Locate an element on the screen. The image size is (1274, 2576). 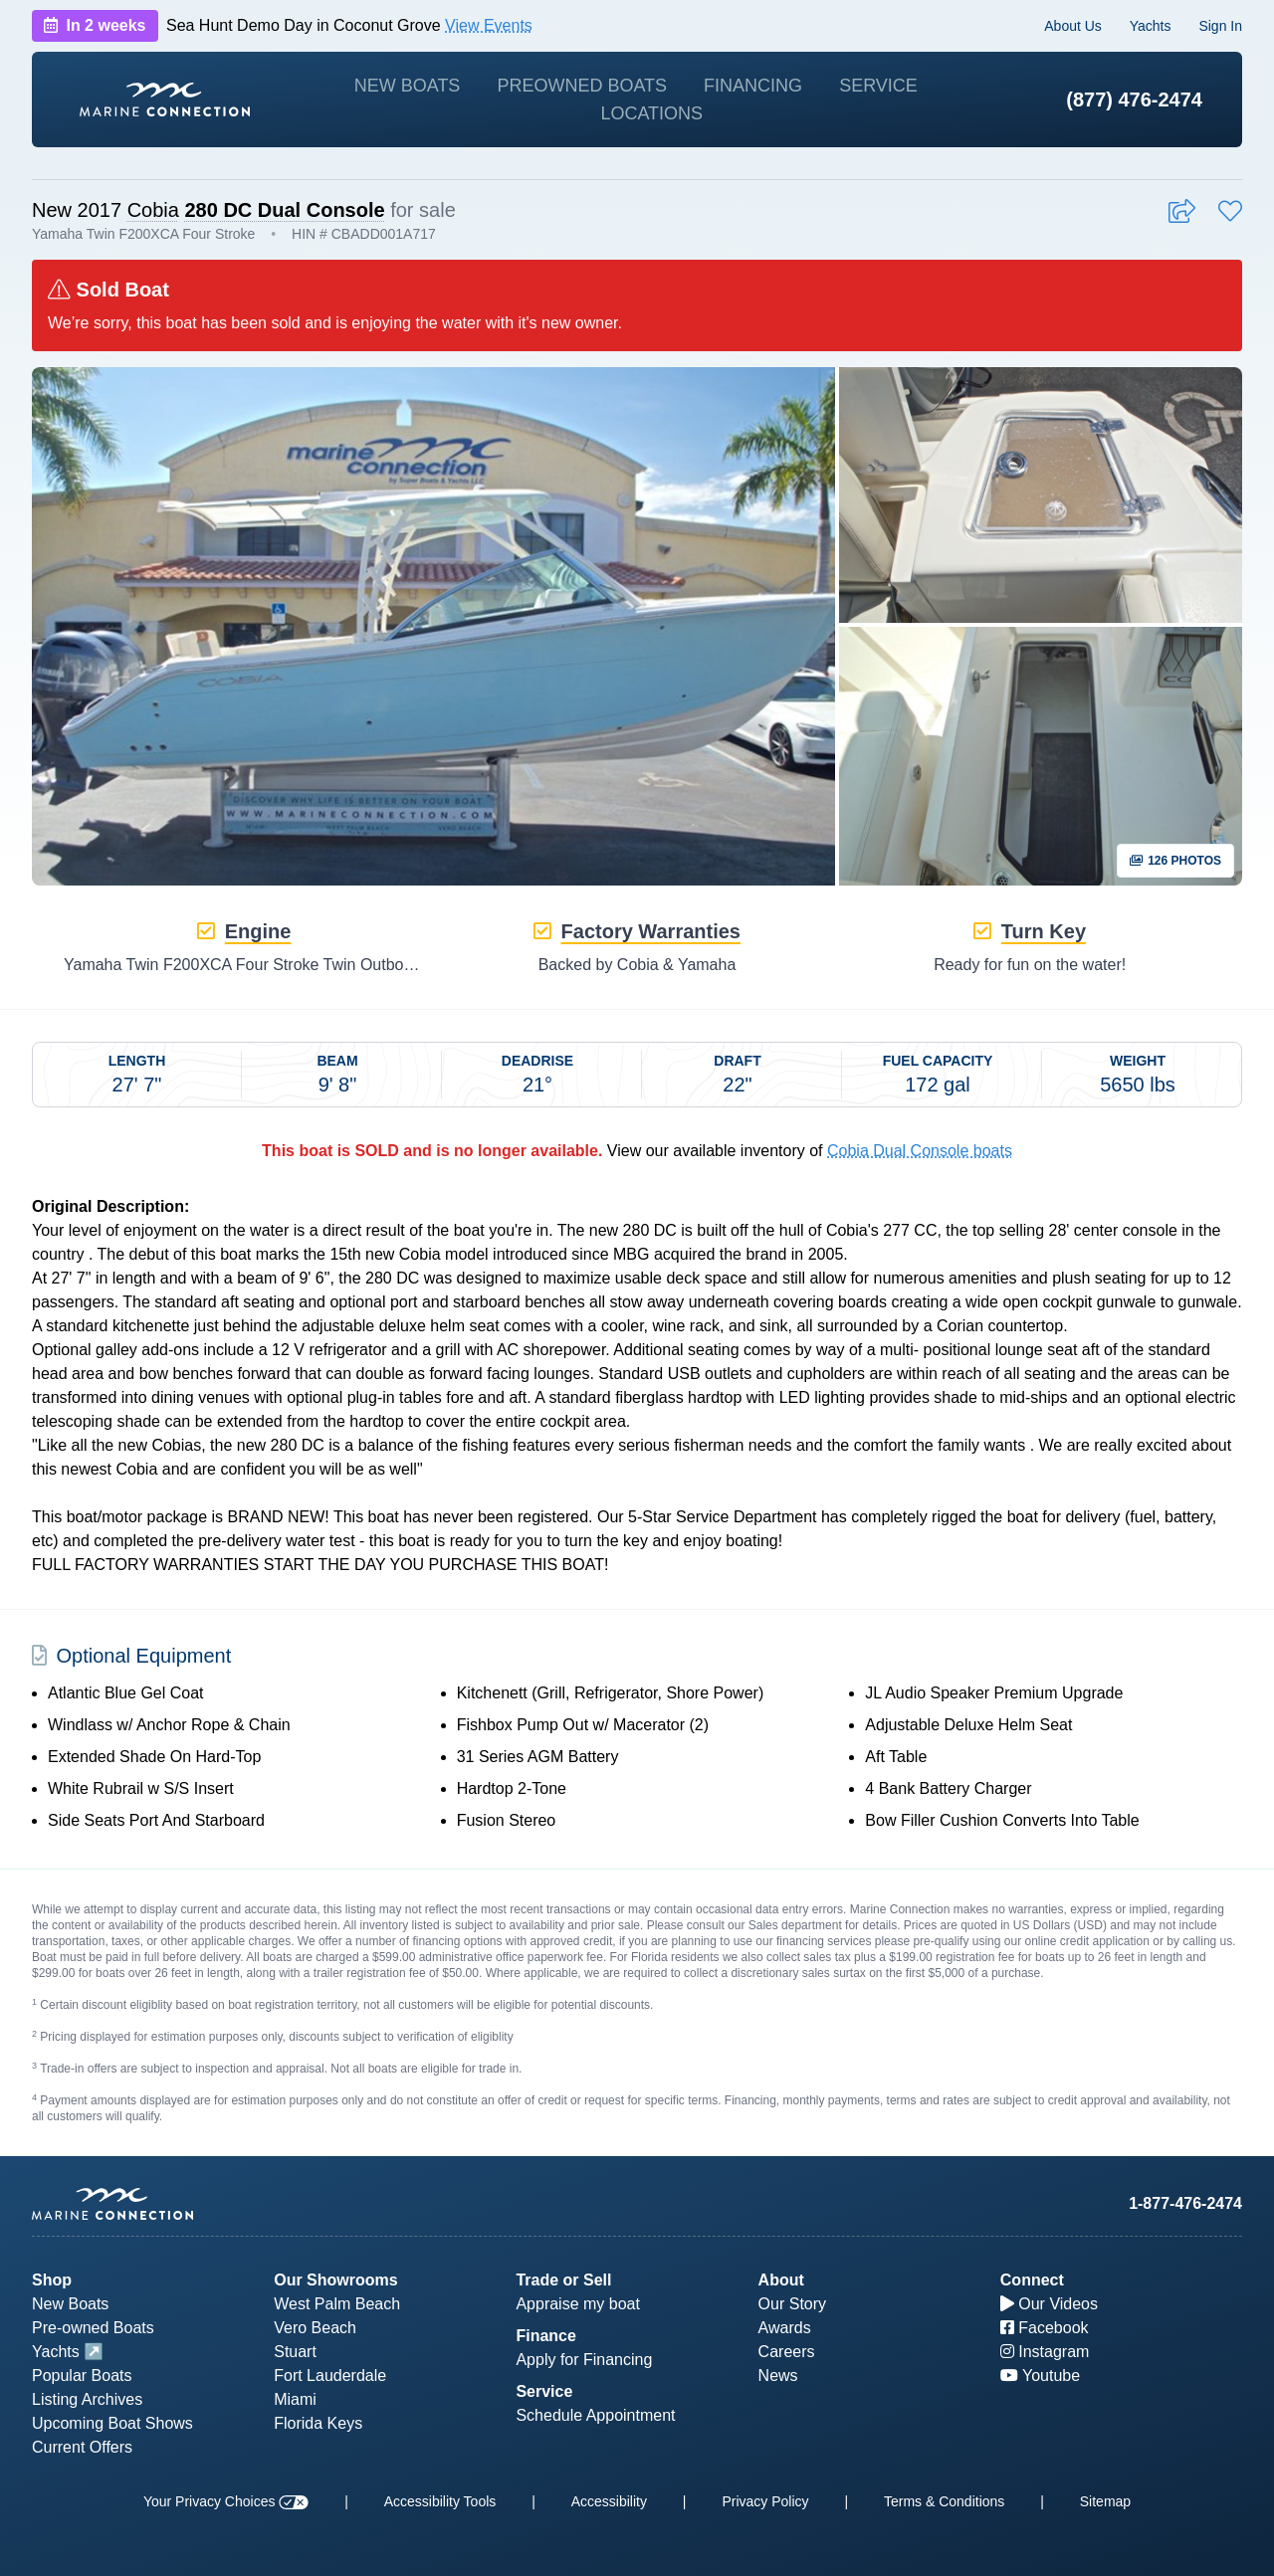
Terms & Conditions is located at coordinates (944, 2501).